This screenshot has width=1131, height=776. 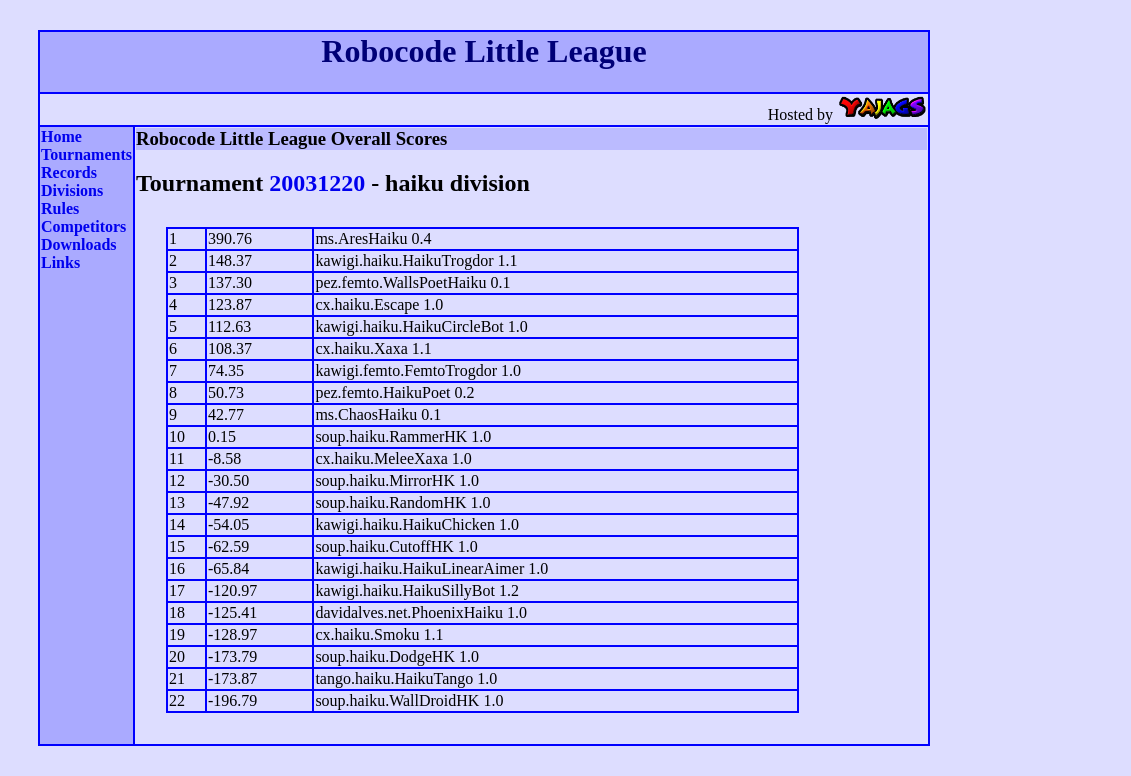 What do you see at coordinates (317, 183) in the screenshot?
I see `20031220` at bounding box center [317, 183].